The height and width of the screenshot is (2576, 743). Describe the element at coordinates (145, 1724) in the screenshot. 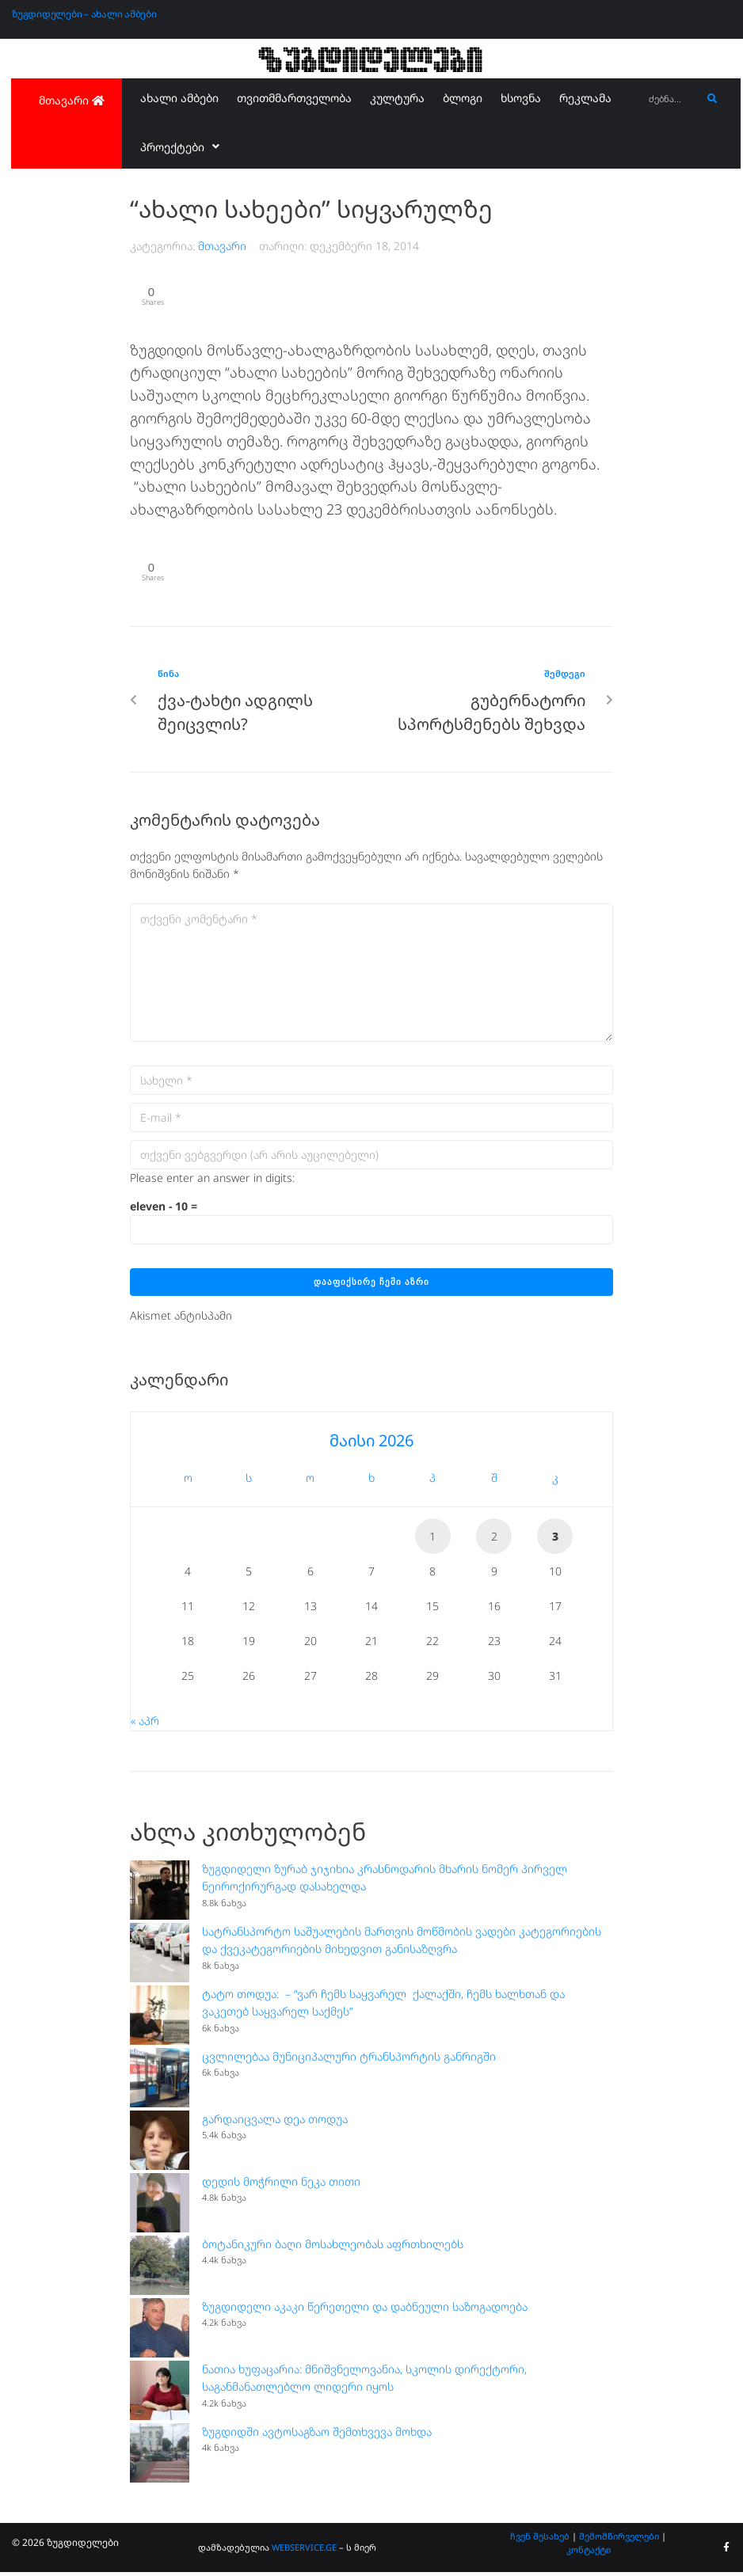

I see `« აპრ` at that location.